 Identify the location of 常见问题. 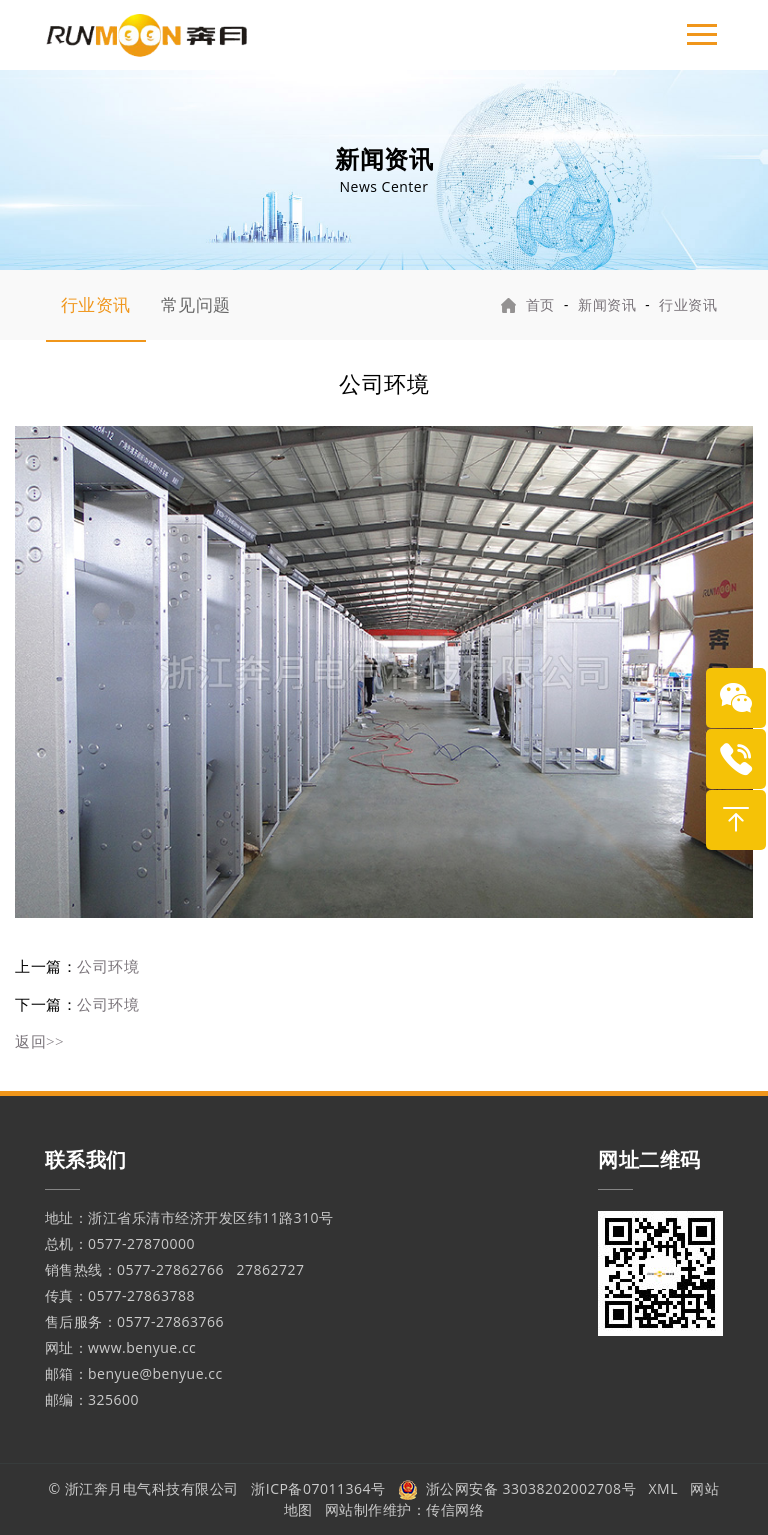
(196, 304).